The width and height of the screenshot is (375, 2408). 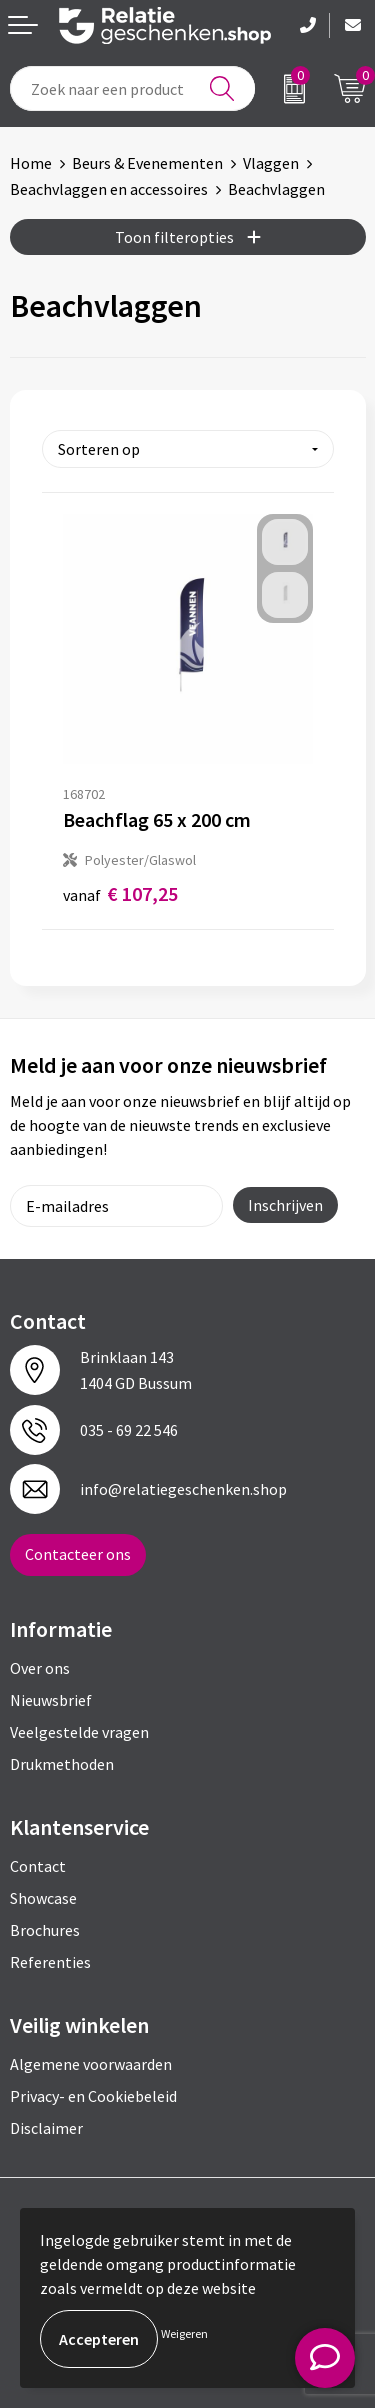 I want to click on [combobox], so click(x=132, y=88).